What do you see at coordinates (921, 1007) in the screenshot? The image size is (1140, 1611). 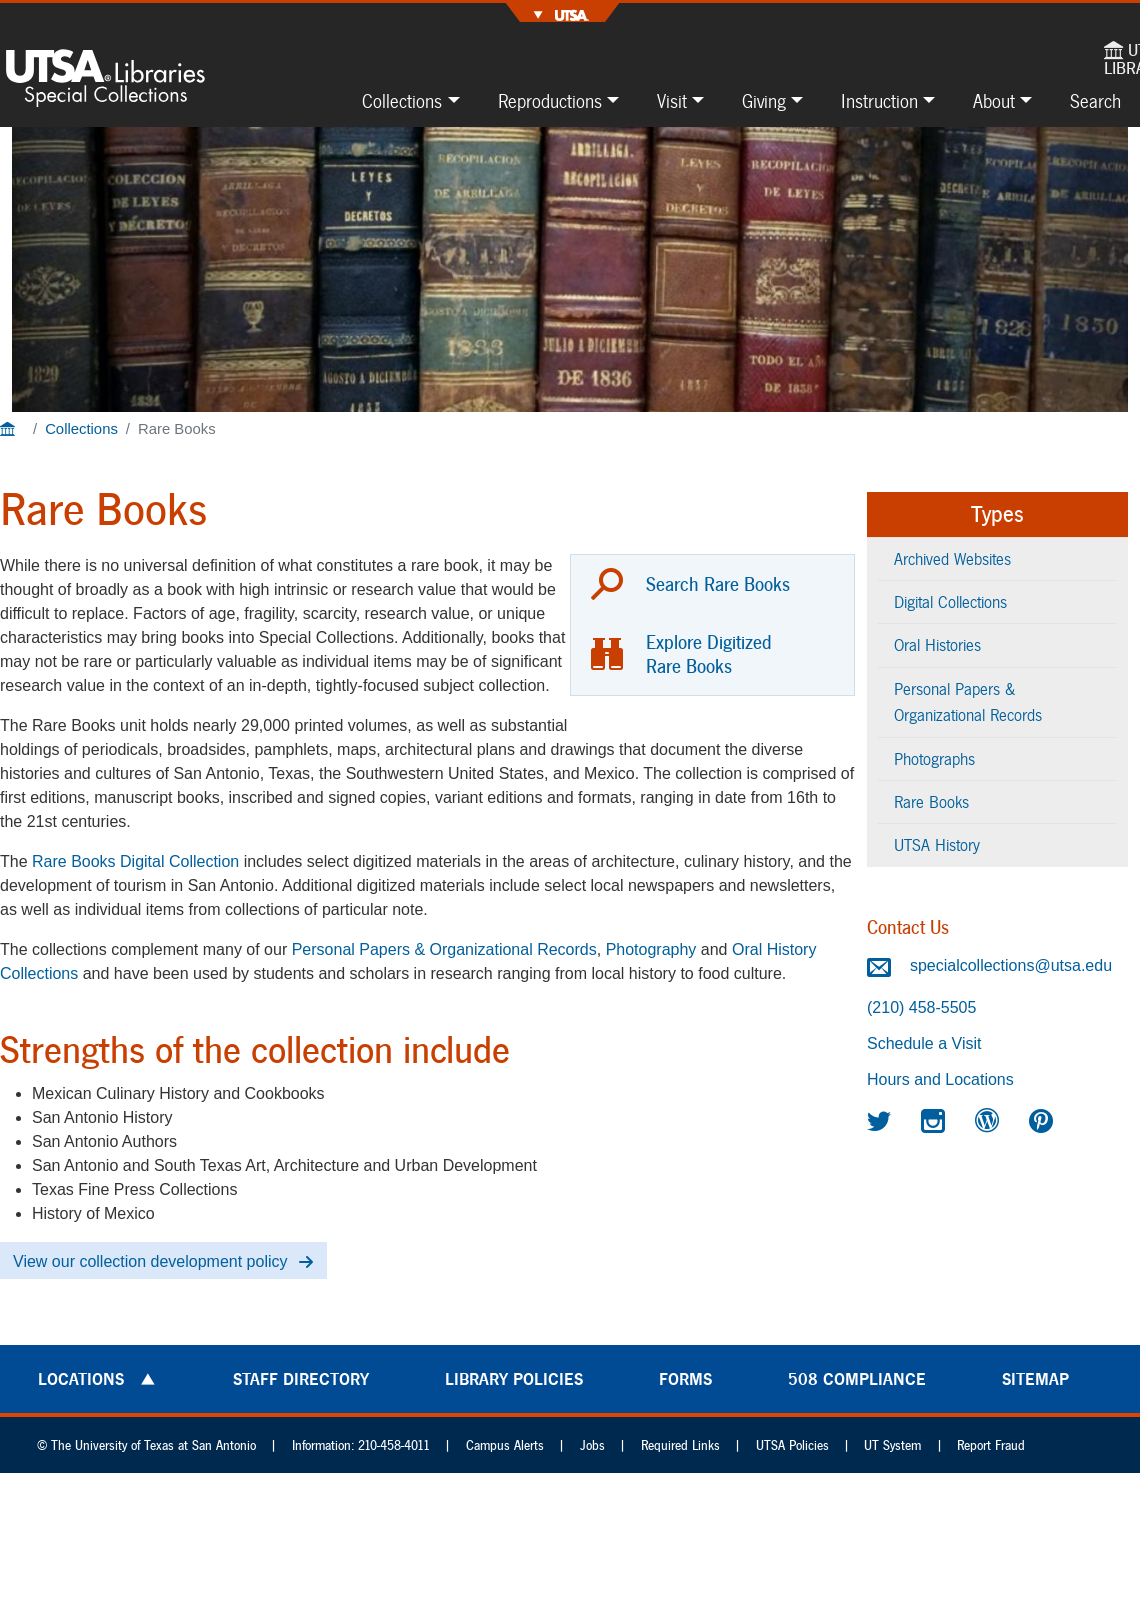 I see `(210) 458-5505` at bounding box center [921, 1007].